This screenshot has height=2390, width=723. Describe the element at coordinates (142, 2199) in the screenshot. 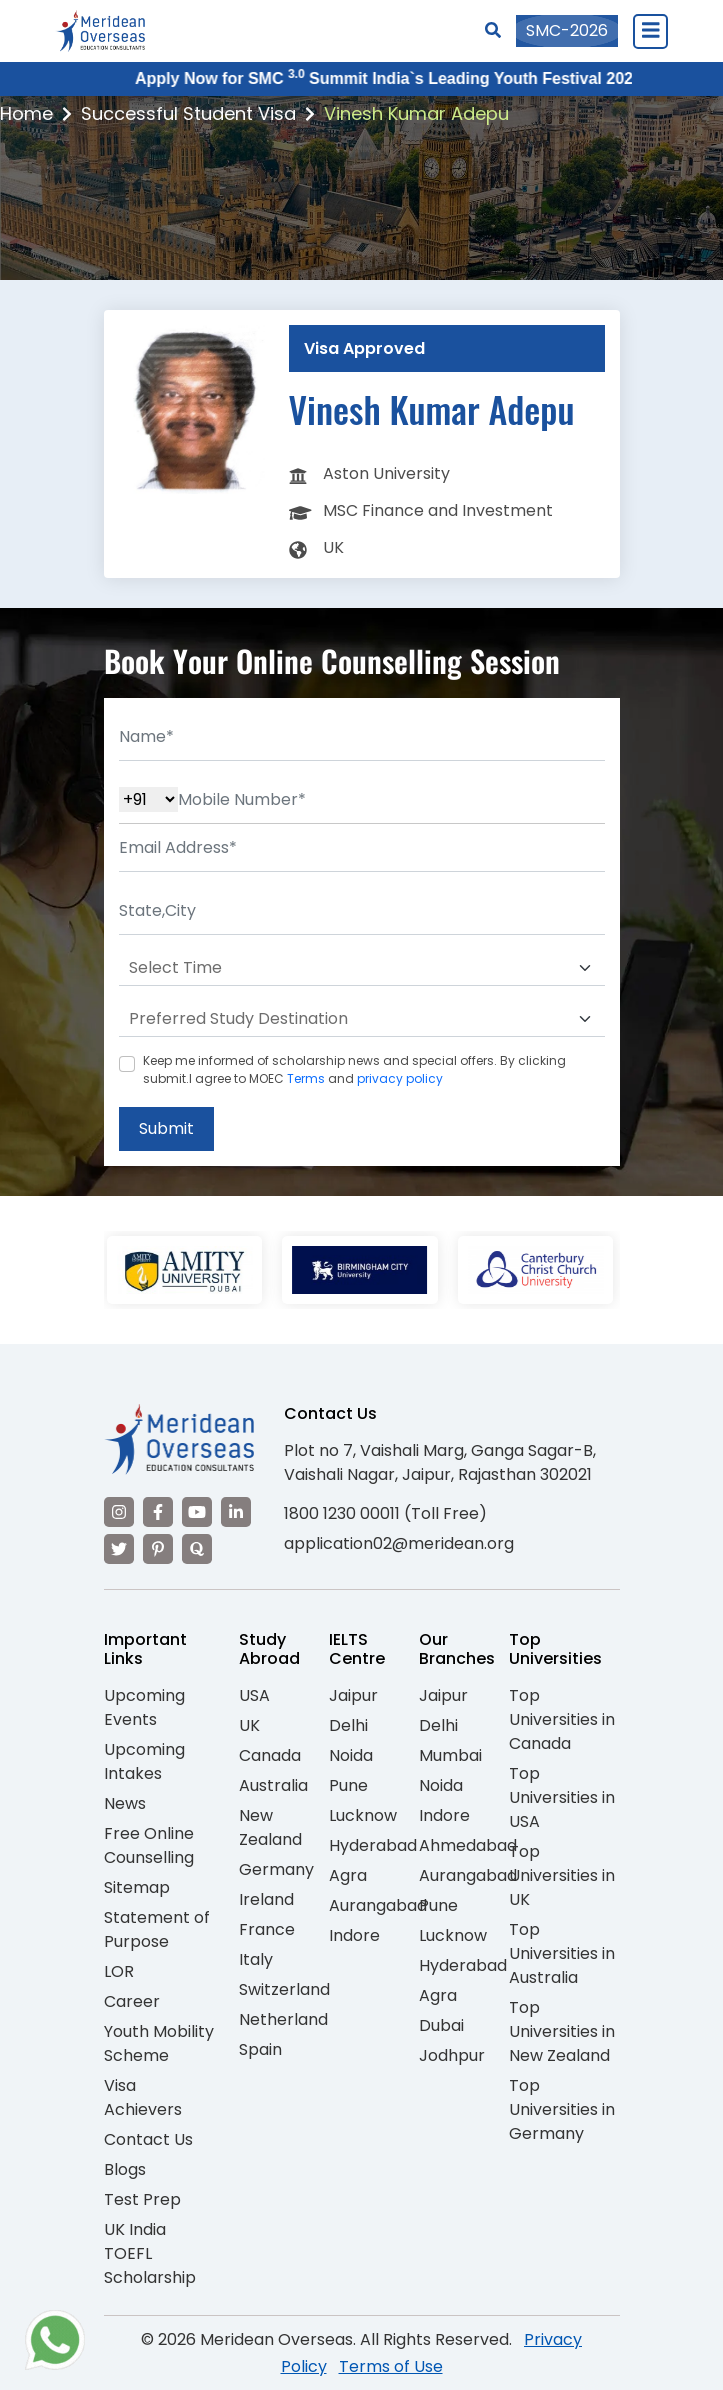

I see `Test Prep` at that location.